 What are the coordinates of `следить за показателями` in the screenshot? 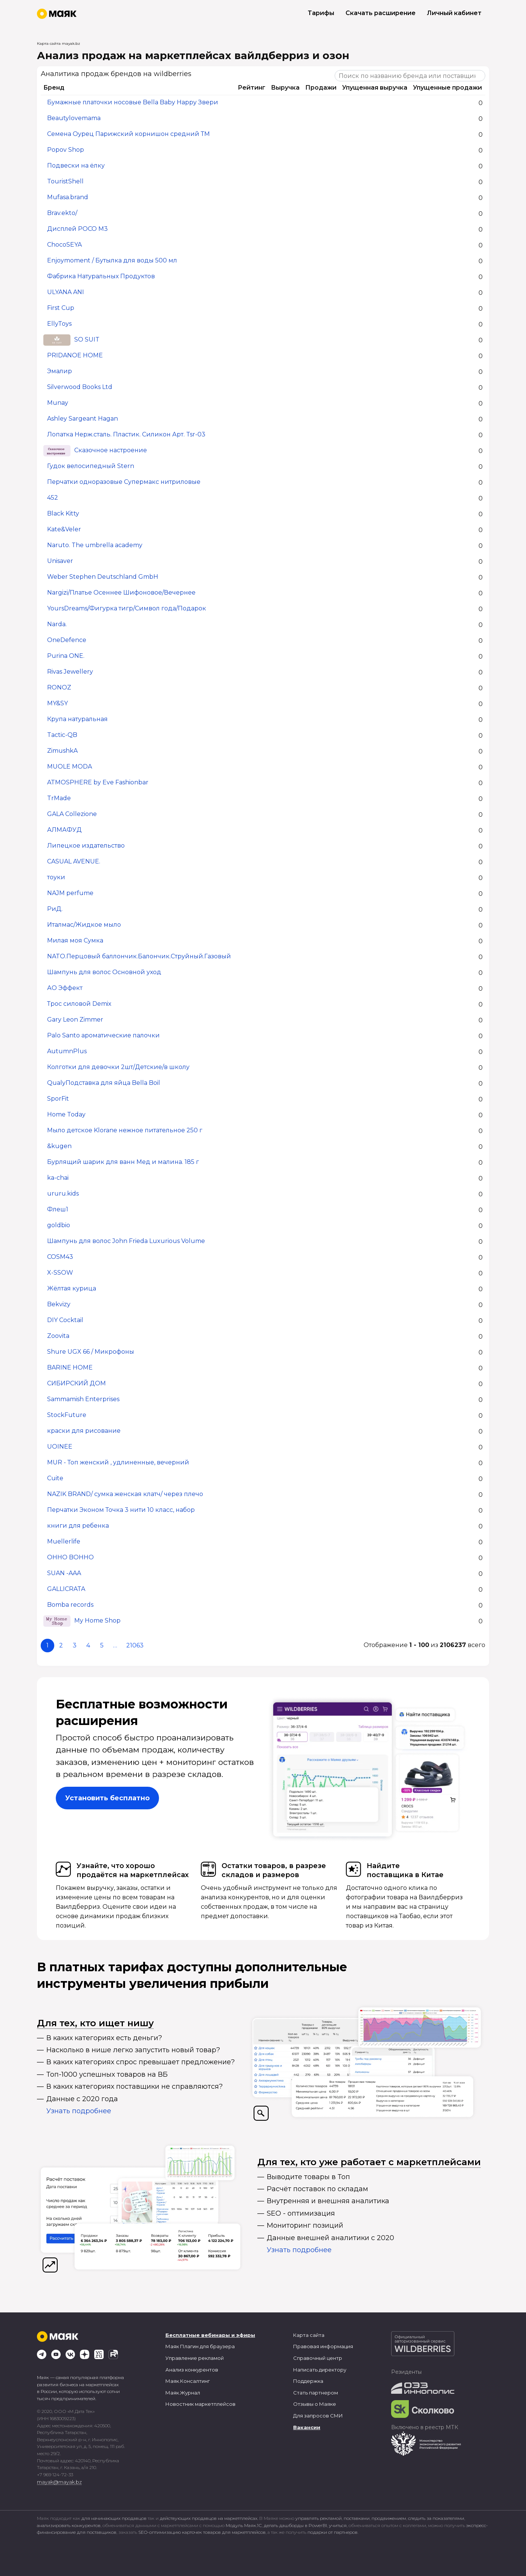 It's located at (436, 2518).